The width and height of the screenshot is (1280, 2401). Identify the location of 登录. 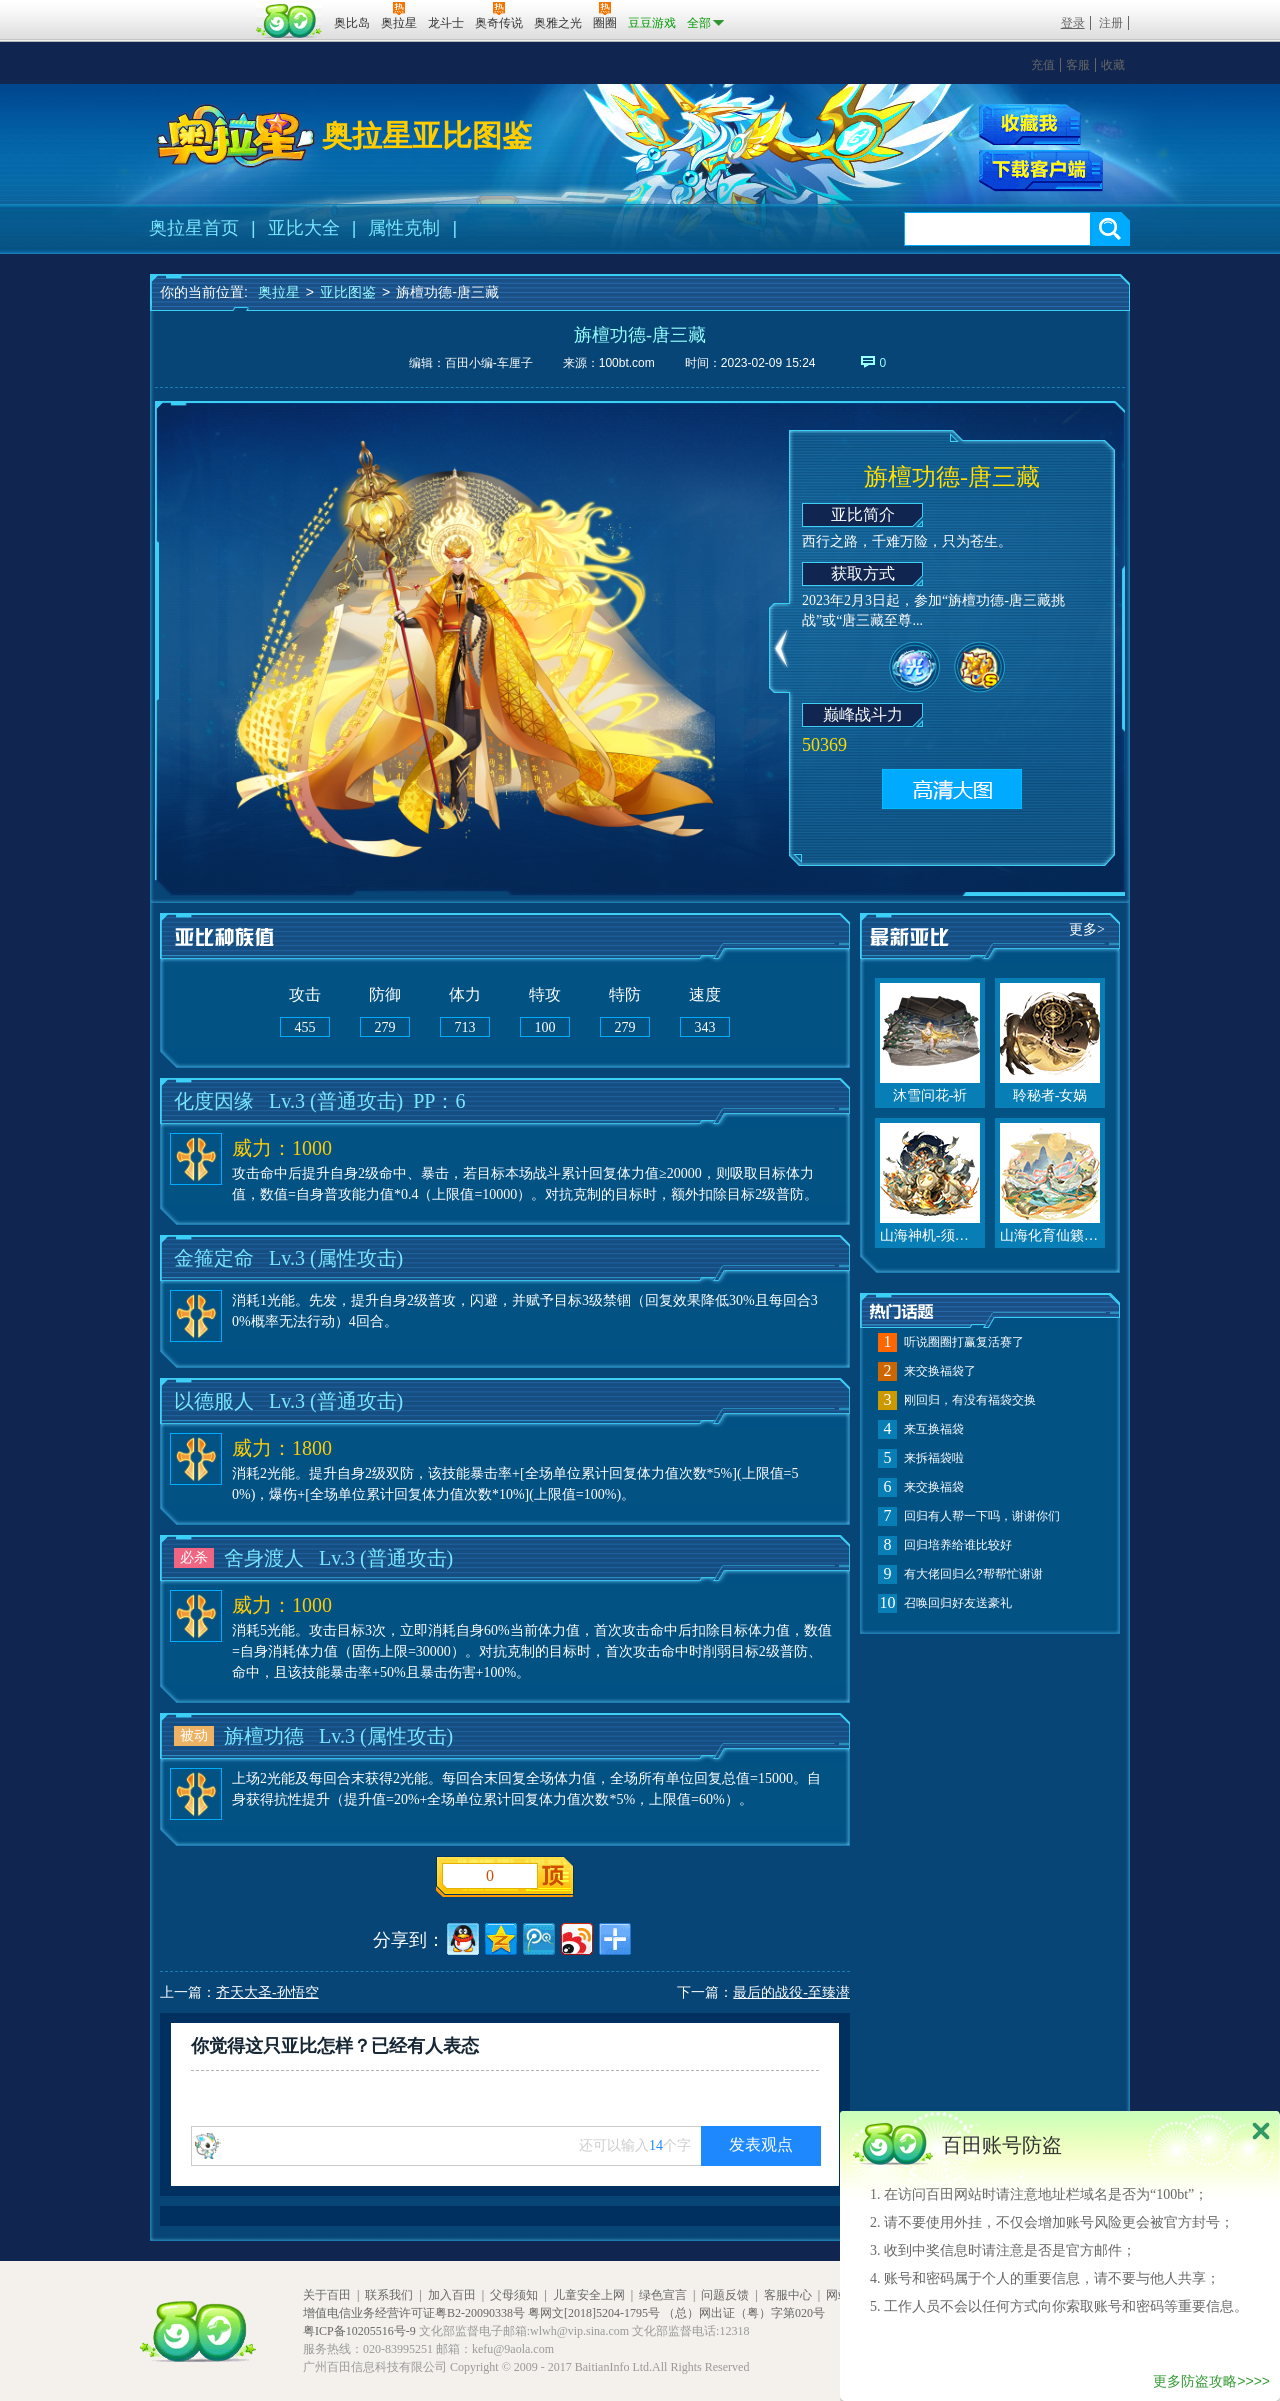
(1073, 23).